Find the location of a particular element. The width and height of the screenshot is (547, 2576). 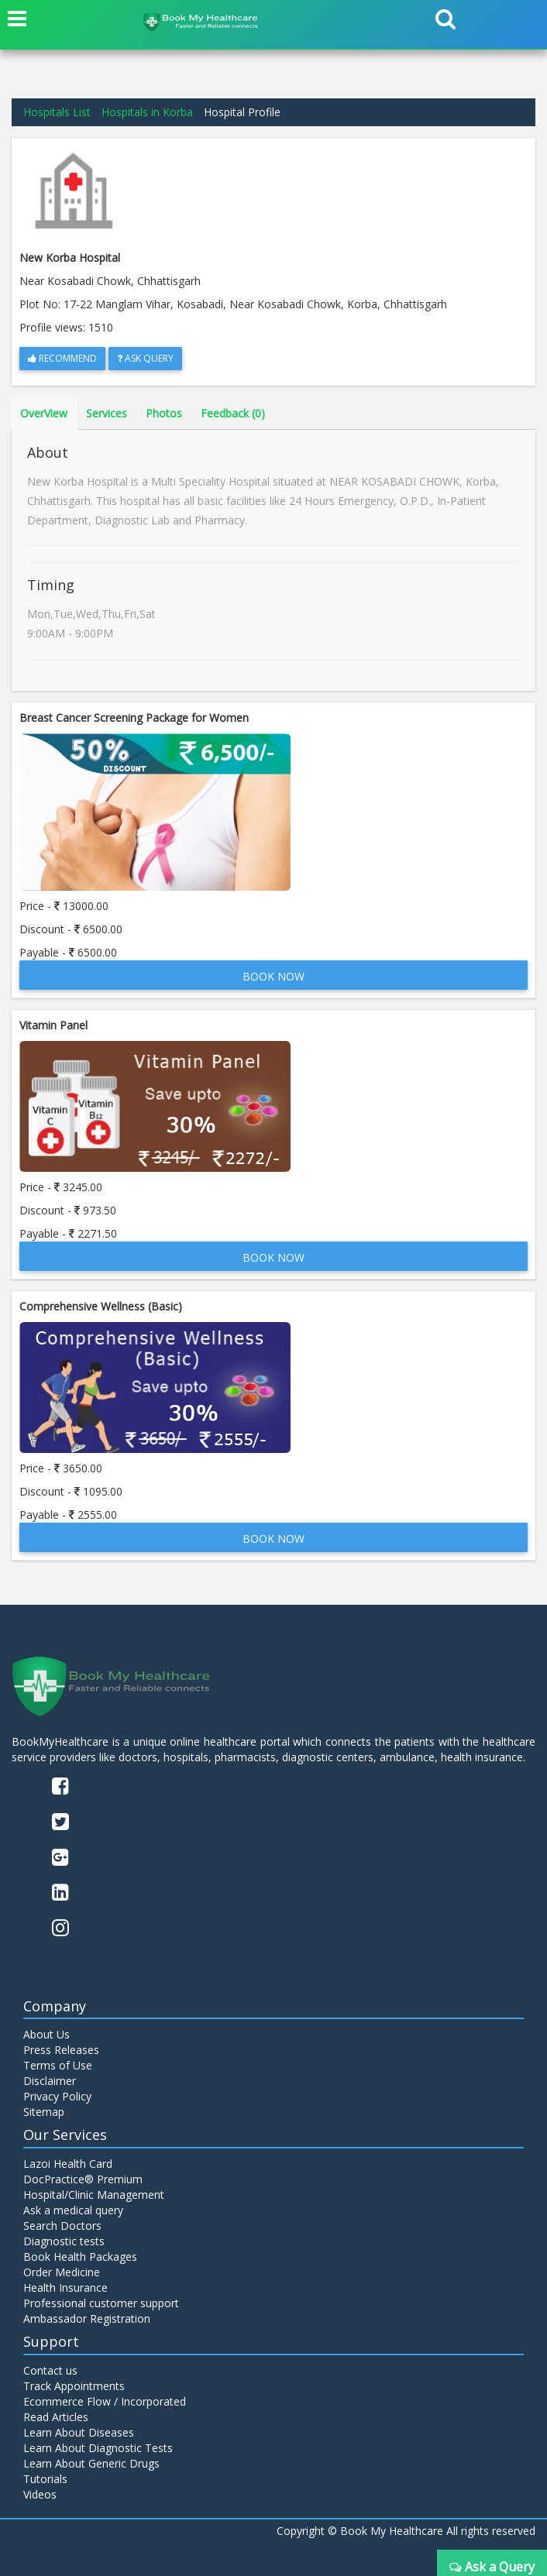

Terms of Use is located at coordinates (57, 2065).